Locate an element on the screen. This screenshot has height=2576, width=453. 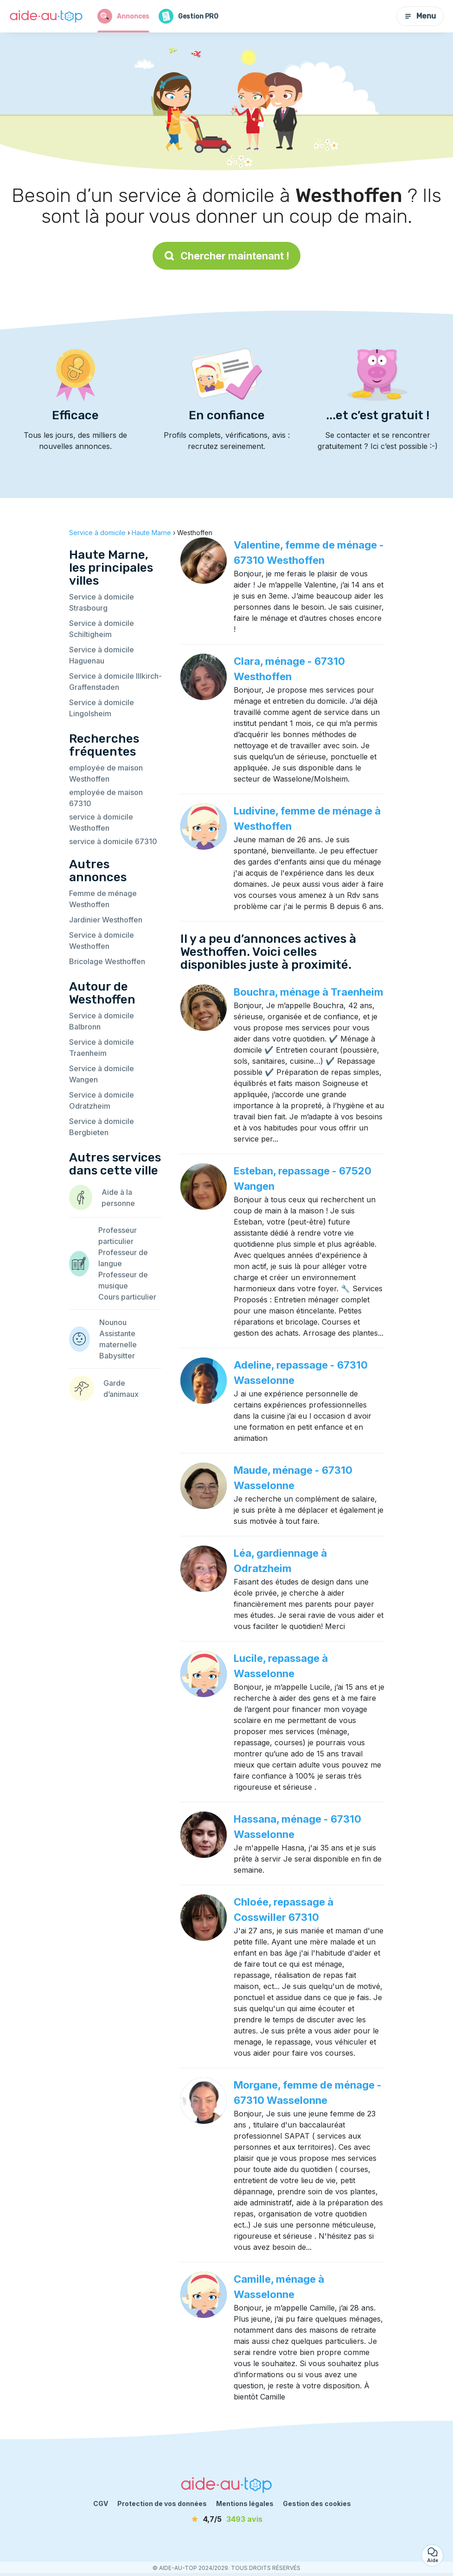
Femme de ménage Westhoffen is located at coordinates (103, 899).